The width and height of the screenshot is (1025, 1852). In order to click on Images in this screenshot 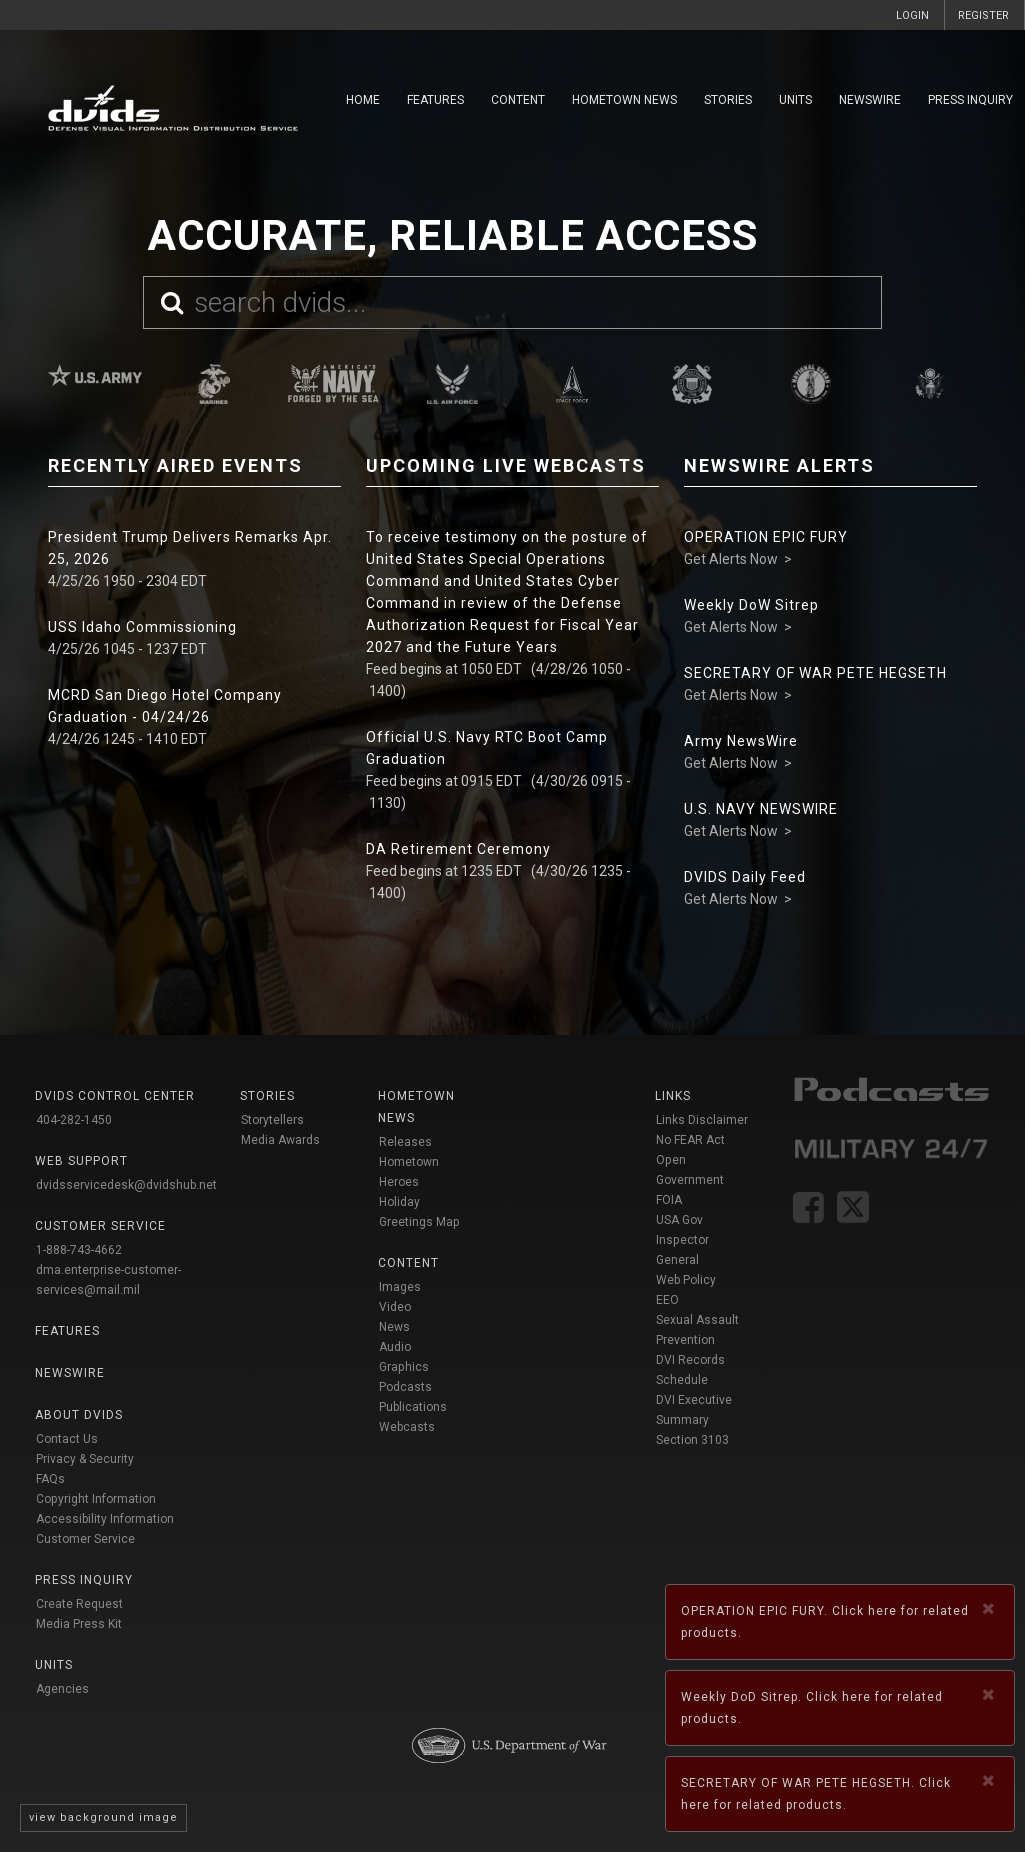, I will do `click(400, 1287)`.